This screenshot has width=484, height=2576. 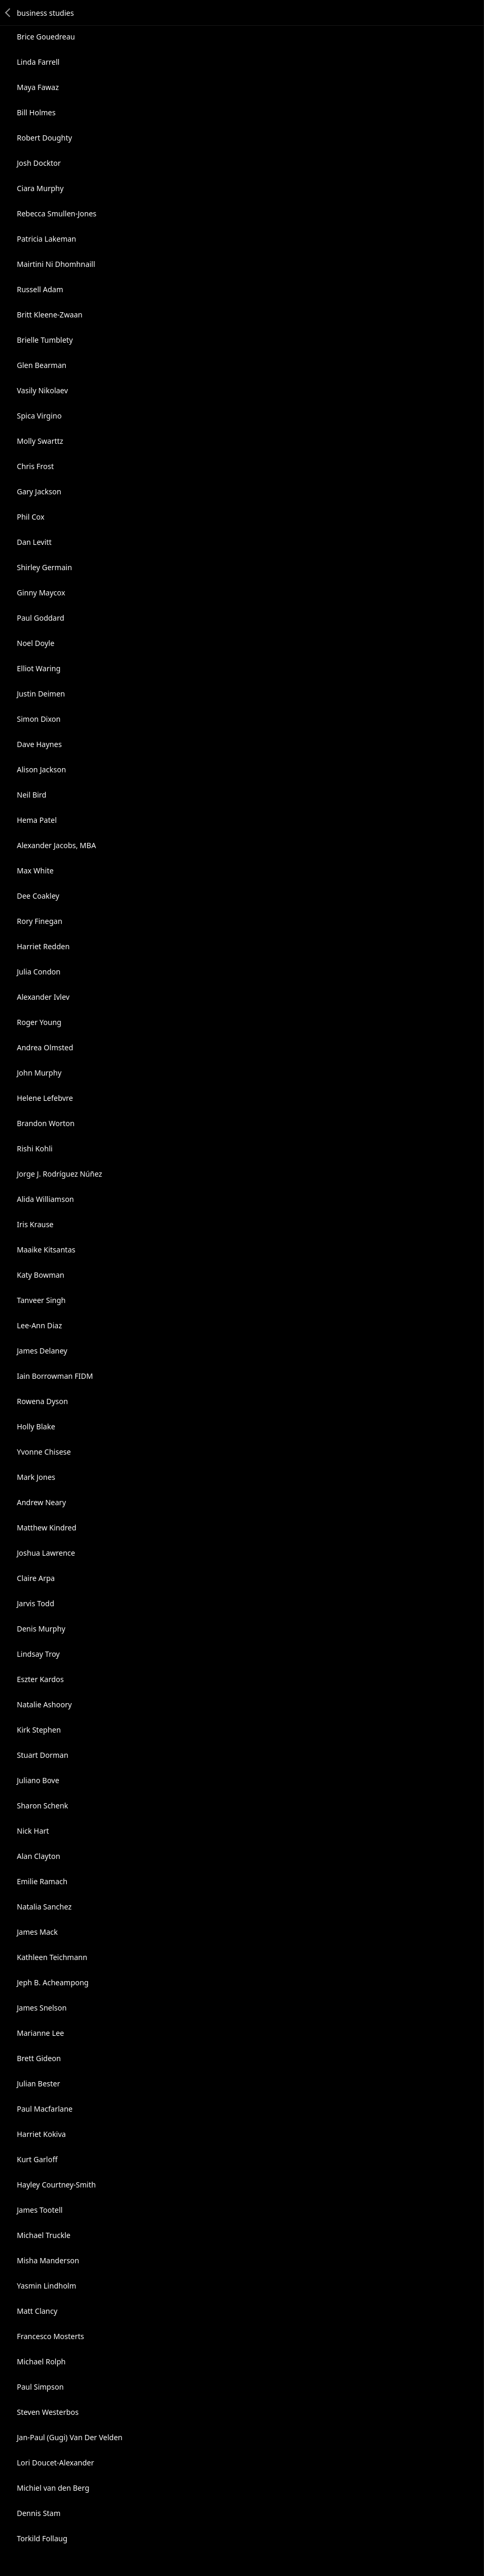 I want to click on James Tootell, so click(x=40, y=2210).